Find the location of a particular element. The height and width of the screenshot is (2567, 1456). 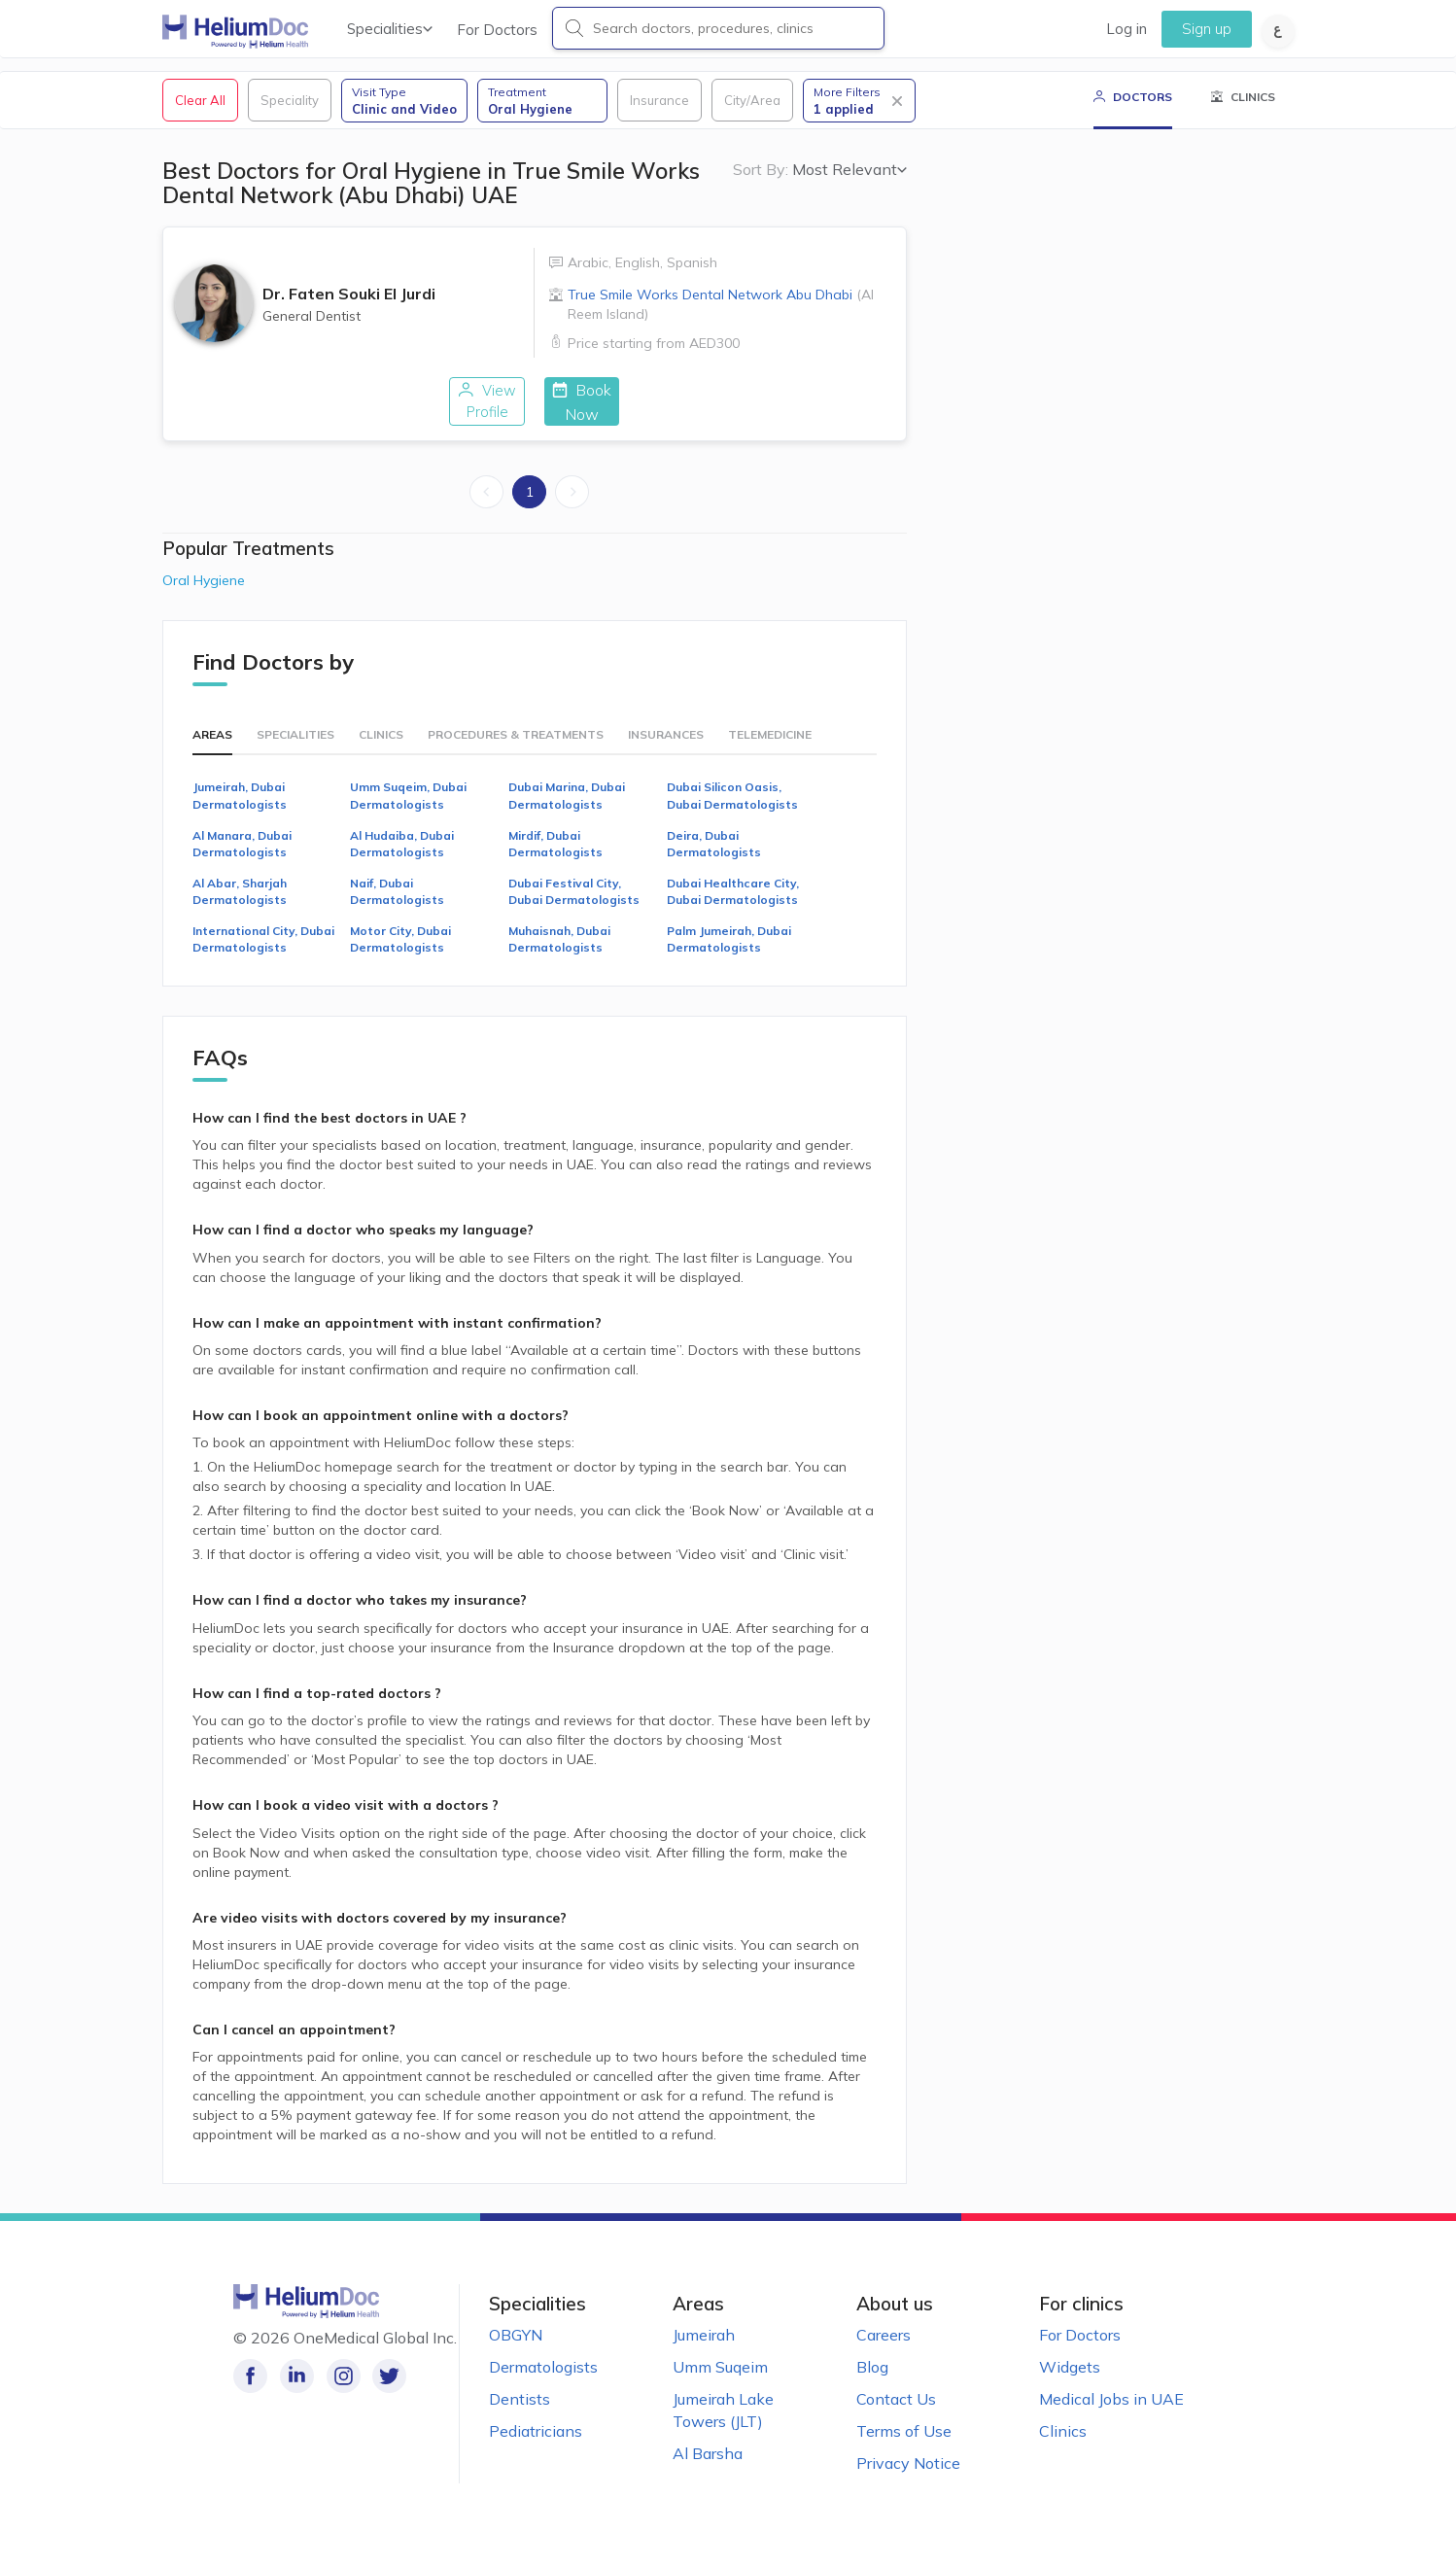

Dubai Festival City, Dubai Dermatologists is located at coordinates (574, 910).